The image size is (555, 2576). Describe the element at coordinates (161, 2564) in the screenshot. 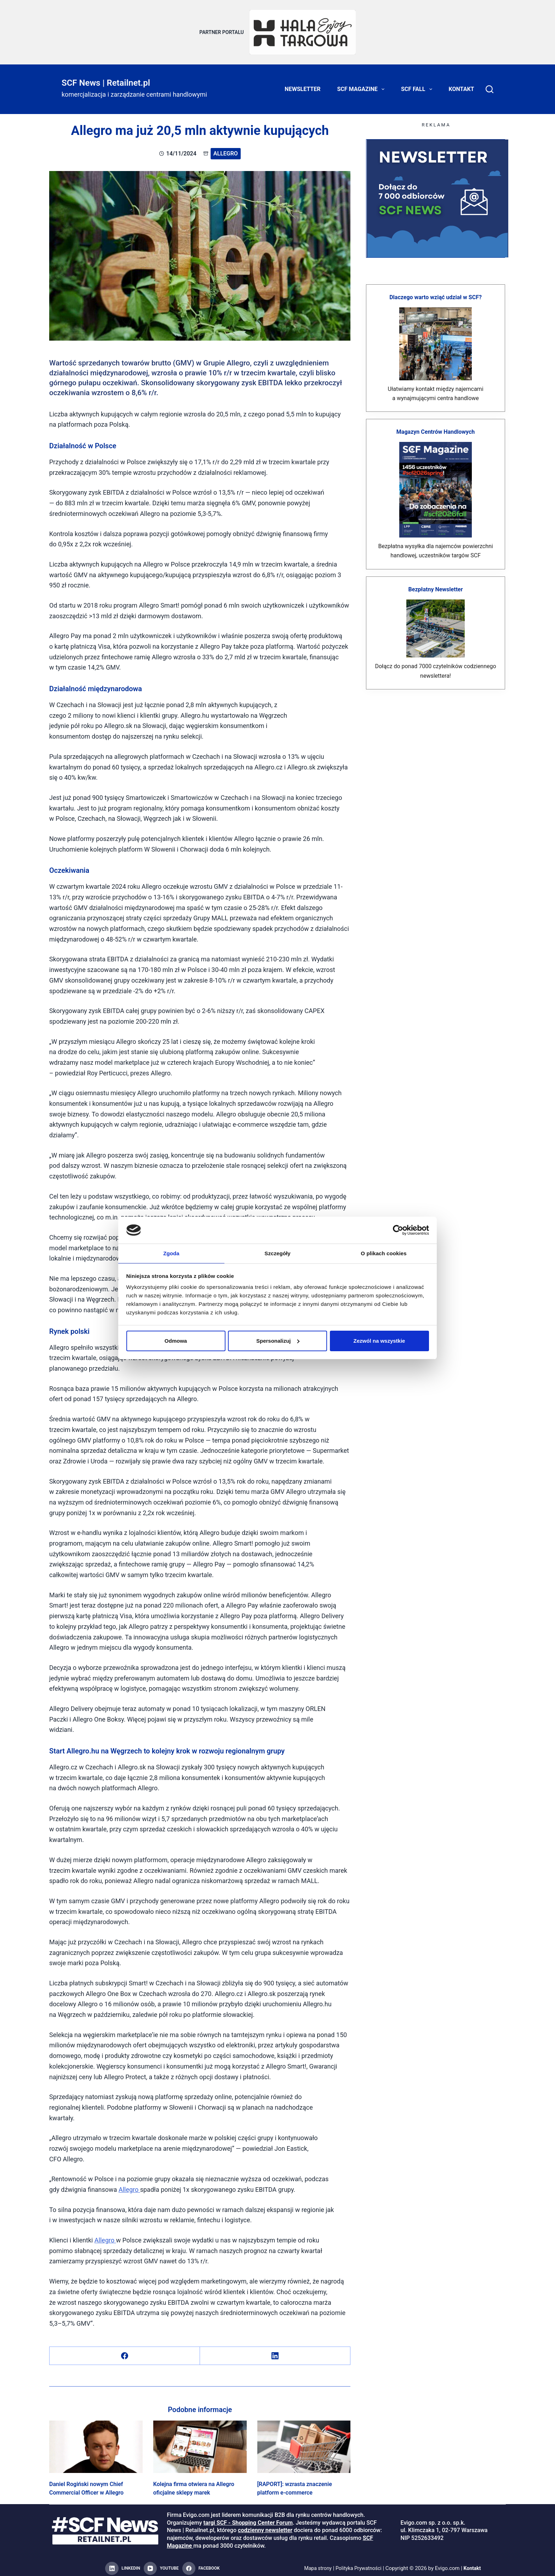

I see `[YouTube]` at that location.